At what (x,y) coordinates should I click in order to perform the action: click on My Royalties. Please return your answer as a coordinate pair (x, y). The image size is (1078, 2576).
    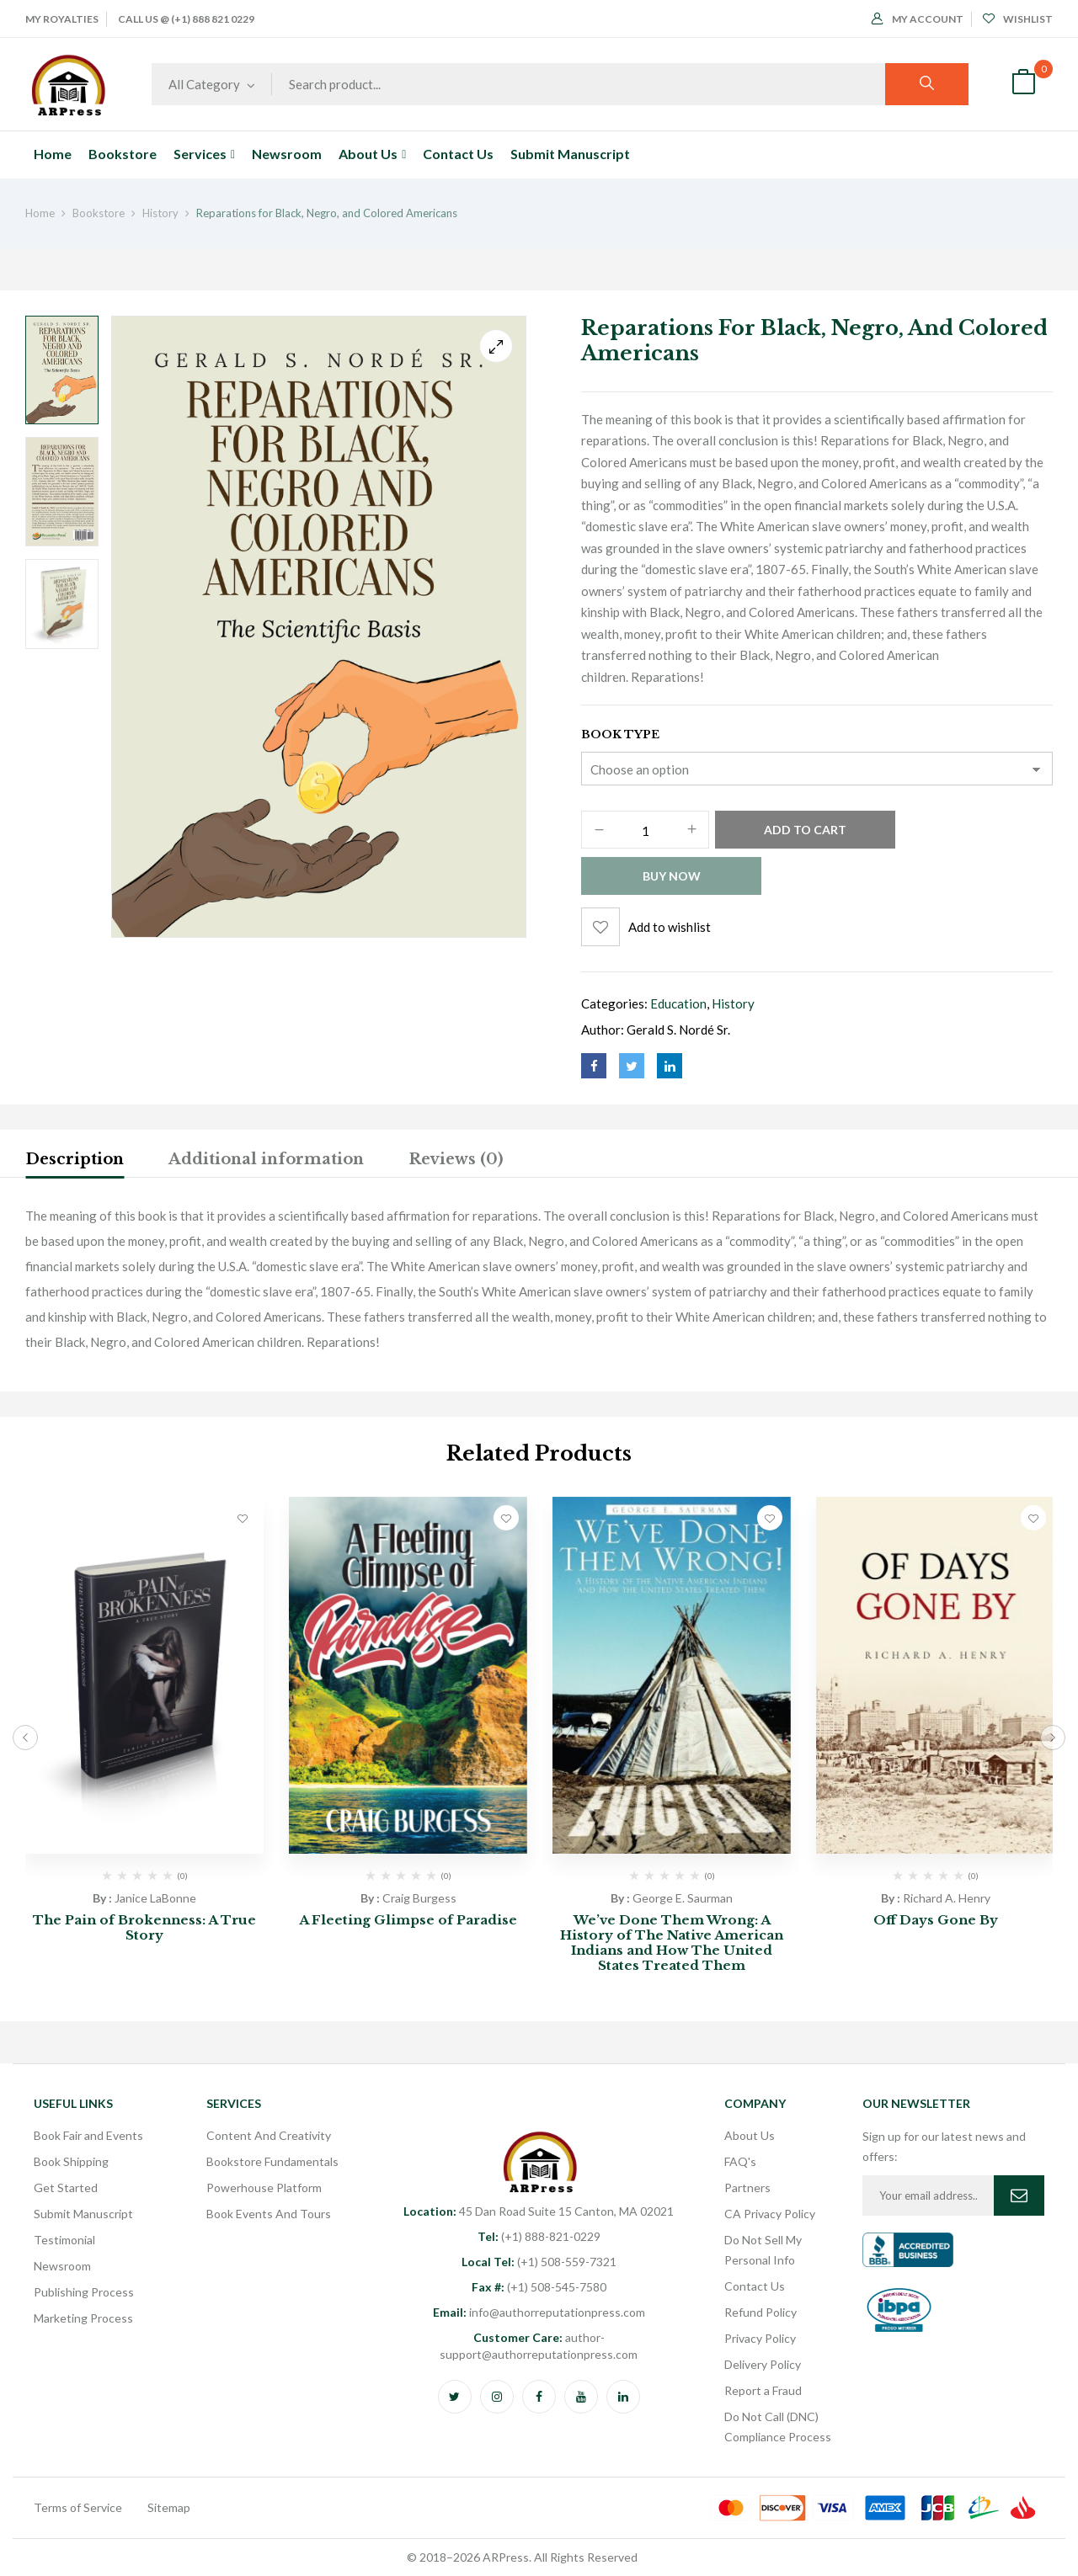
    Looking at the image, I should click on (62, 19).